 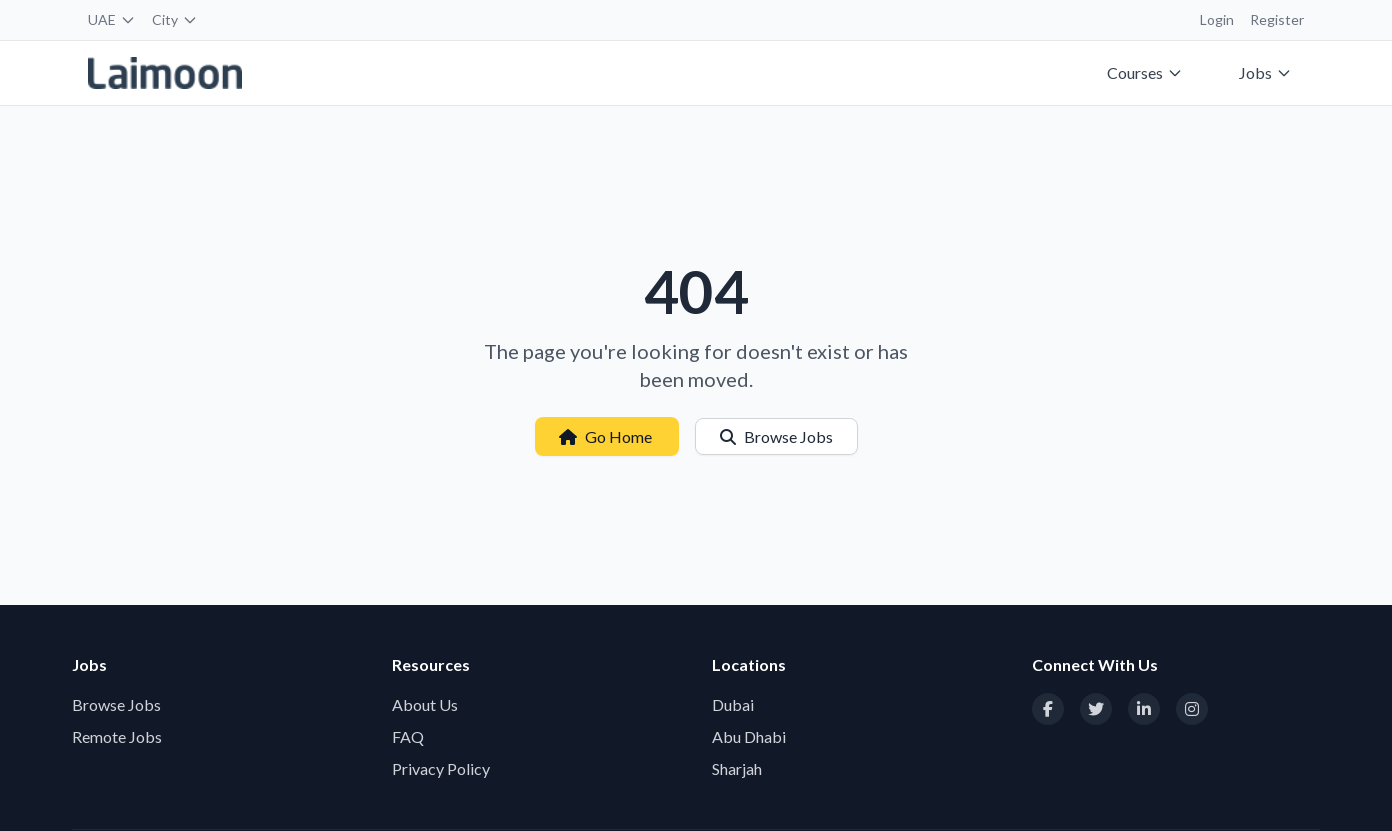 I want to click on City, so click(x=175, y=19).